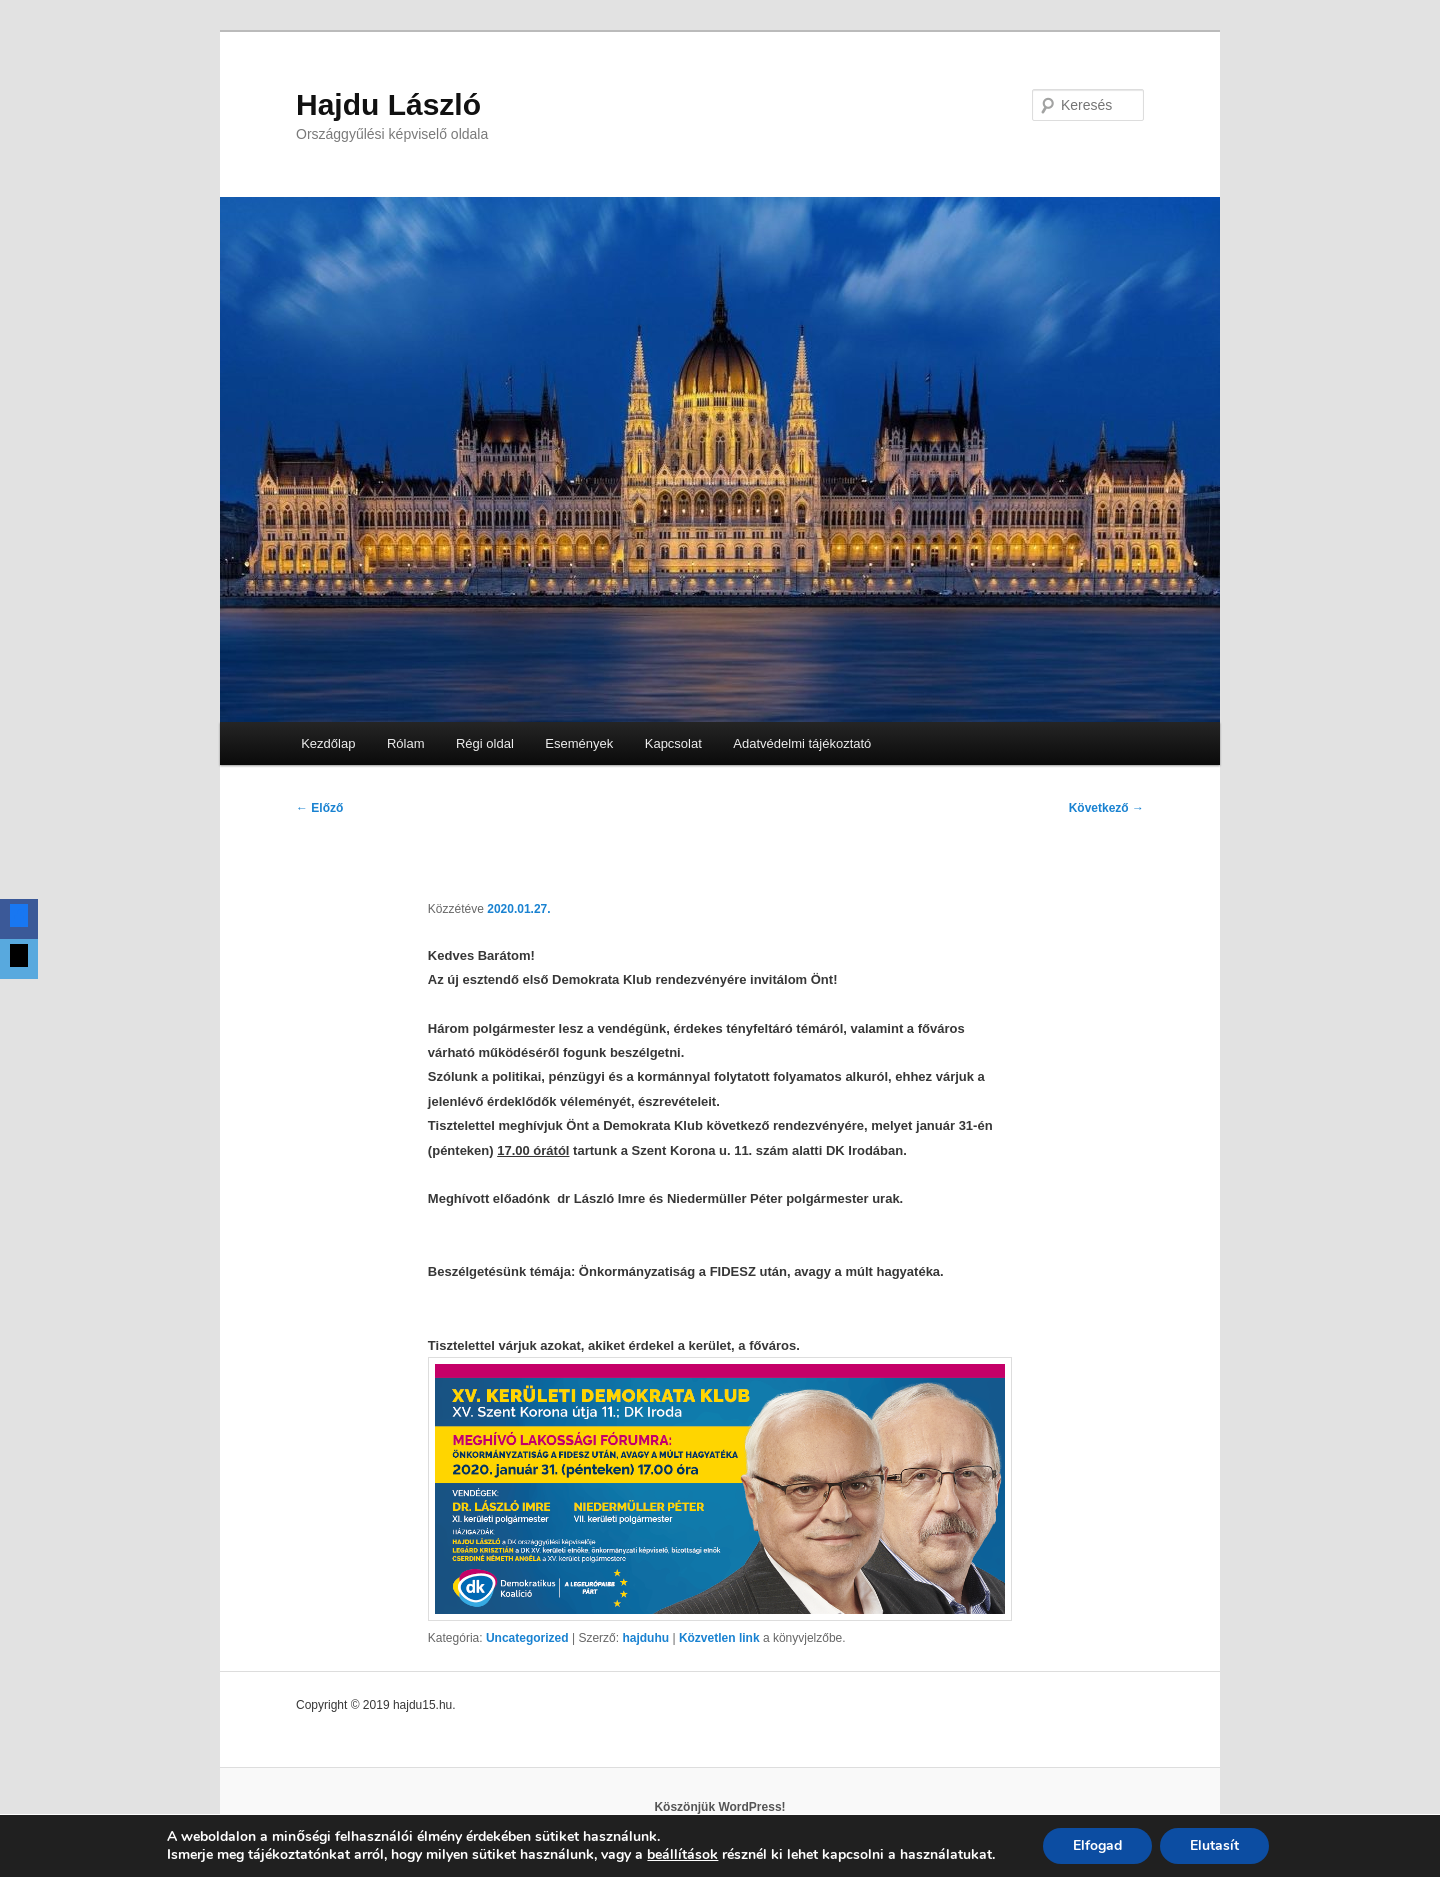  What do you see at coordinates (673, 743) in the screenshot?
I see `Kapcsolat` at bounding box center [673, 743].